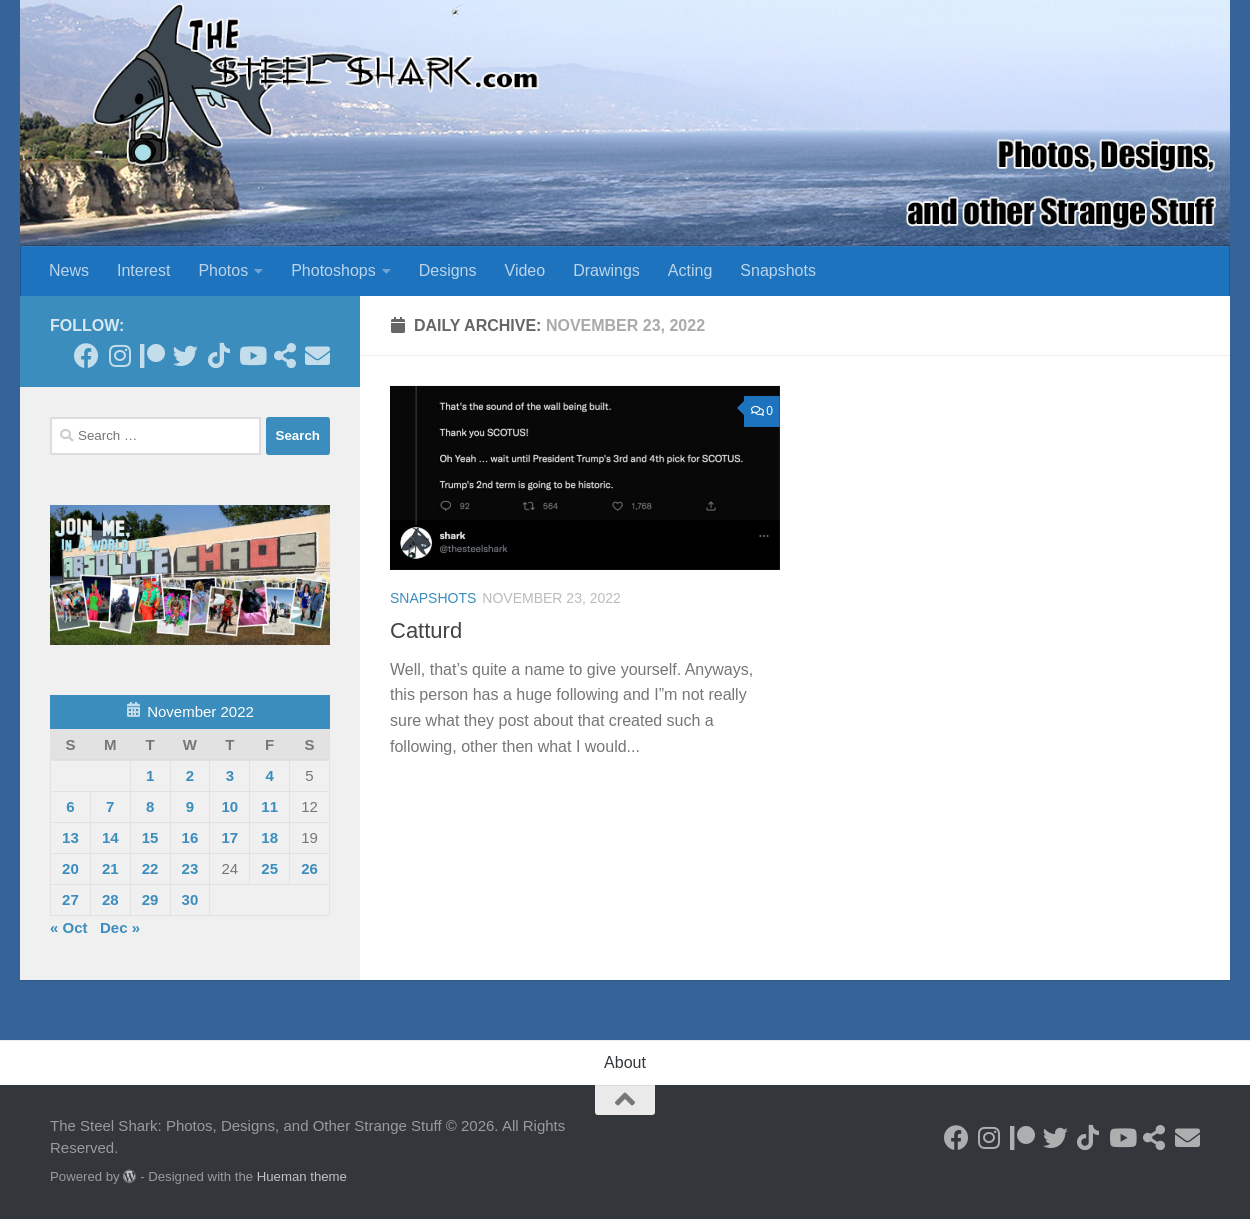 Image resolution: width=1250 pixels, height=1219 pixels. I want to click on 28 [Posts published on November 28, 2022], so click(110, 899).